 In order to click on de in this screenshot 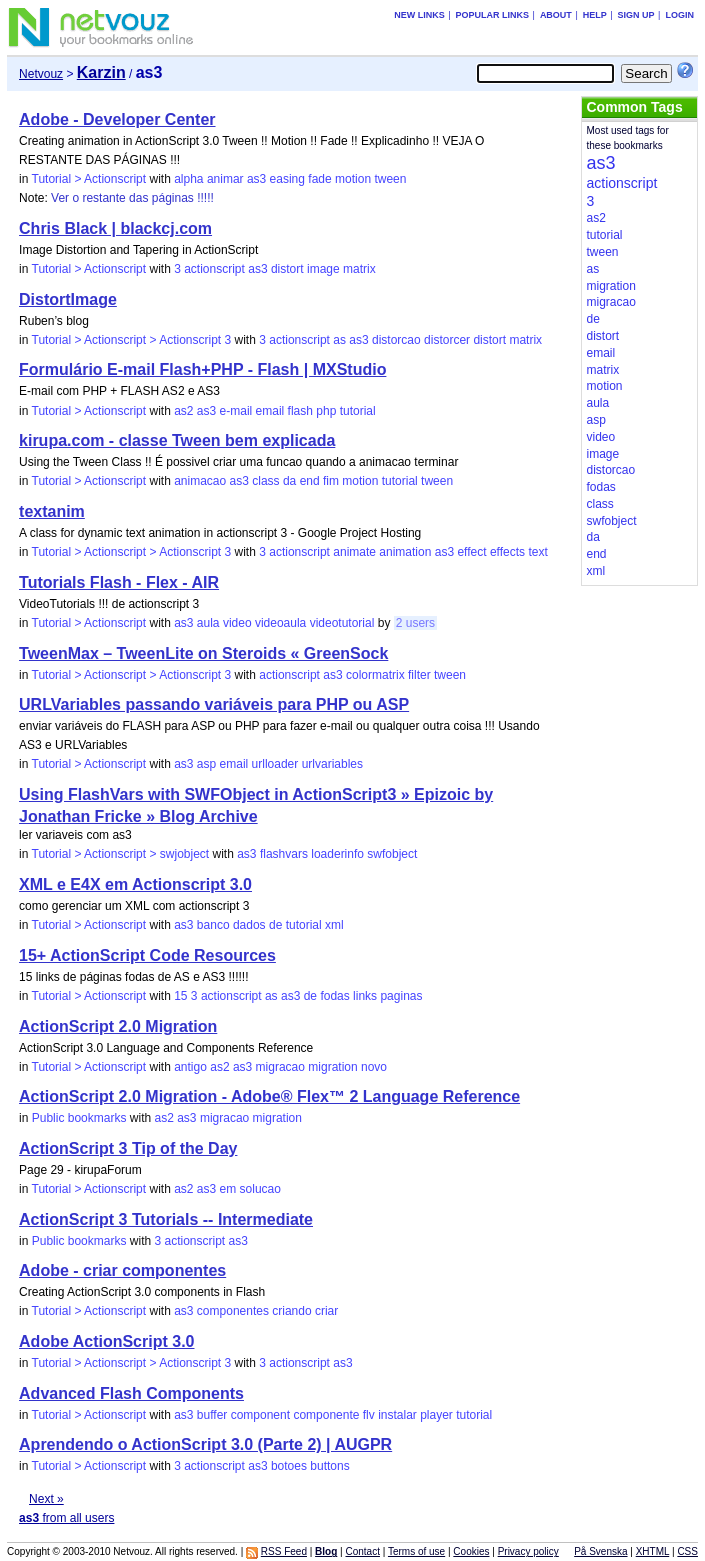, I will do `click(275, 925)`.